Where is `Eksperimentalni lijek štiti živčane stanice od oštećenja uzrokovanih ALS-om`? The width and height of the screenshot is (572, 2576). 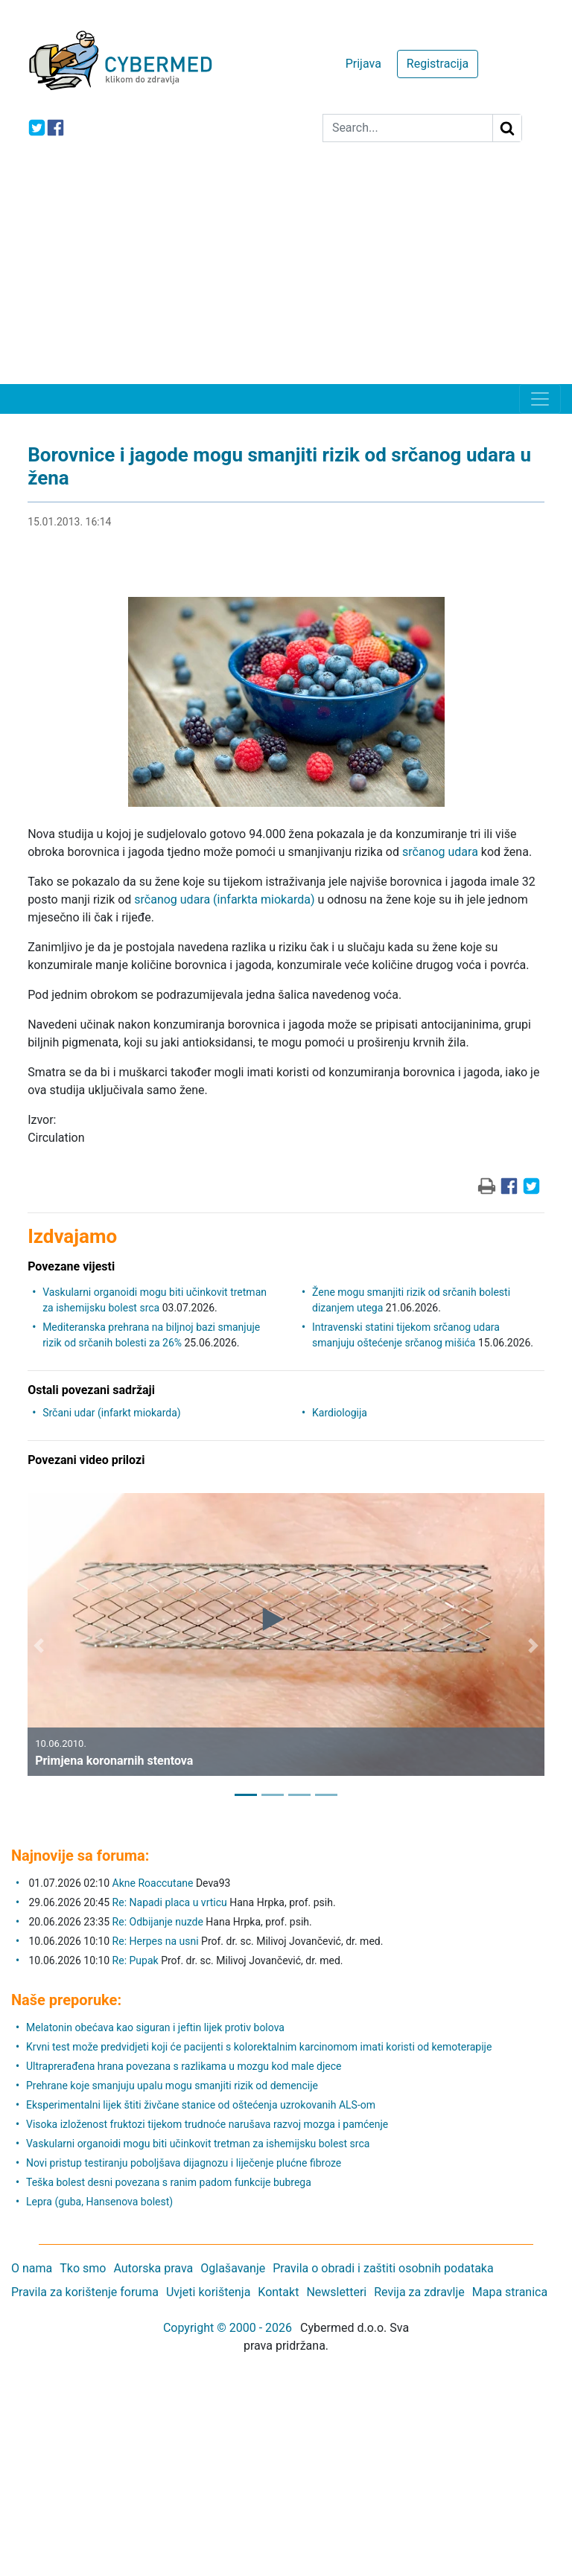 Eksperimentalni lijek štiti živčane stanice od oštećenja uzrokovanih ALS-om is located at coordinates (200, 2105).